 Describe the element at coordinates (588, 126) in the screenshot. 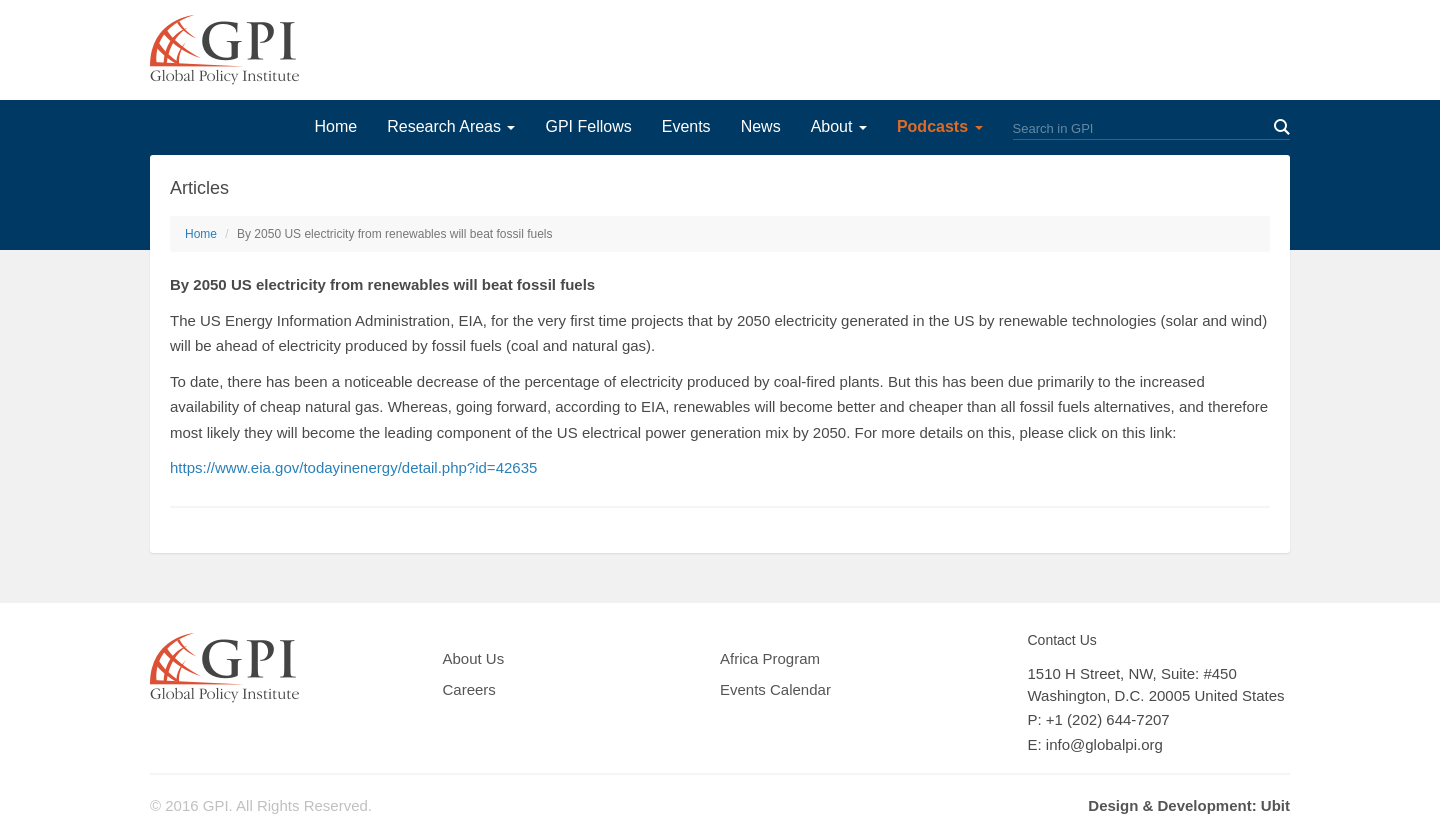

I see `GPI Fellows` at that location.